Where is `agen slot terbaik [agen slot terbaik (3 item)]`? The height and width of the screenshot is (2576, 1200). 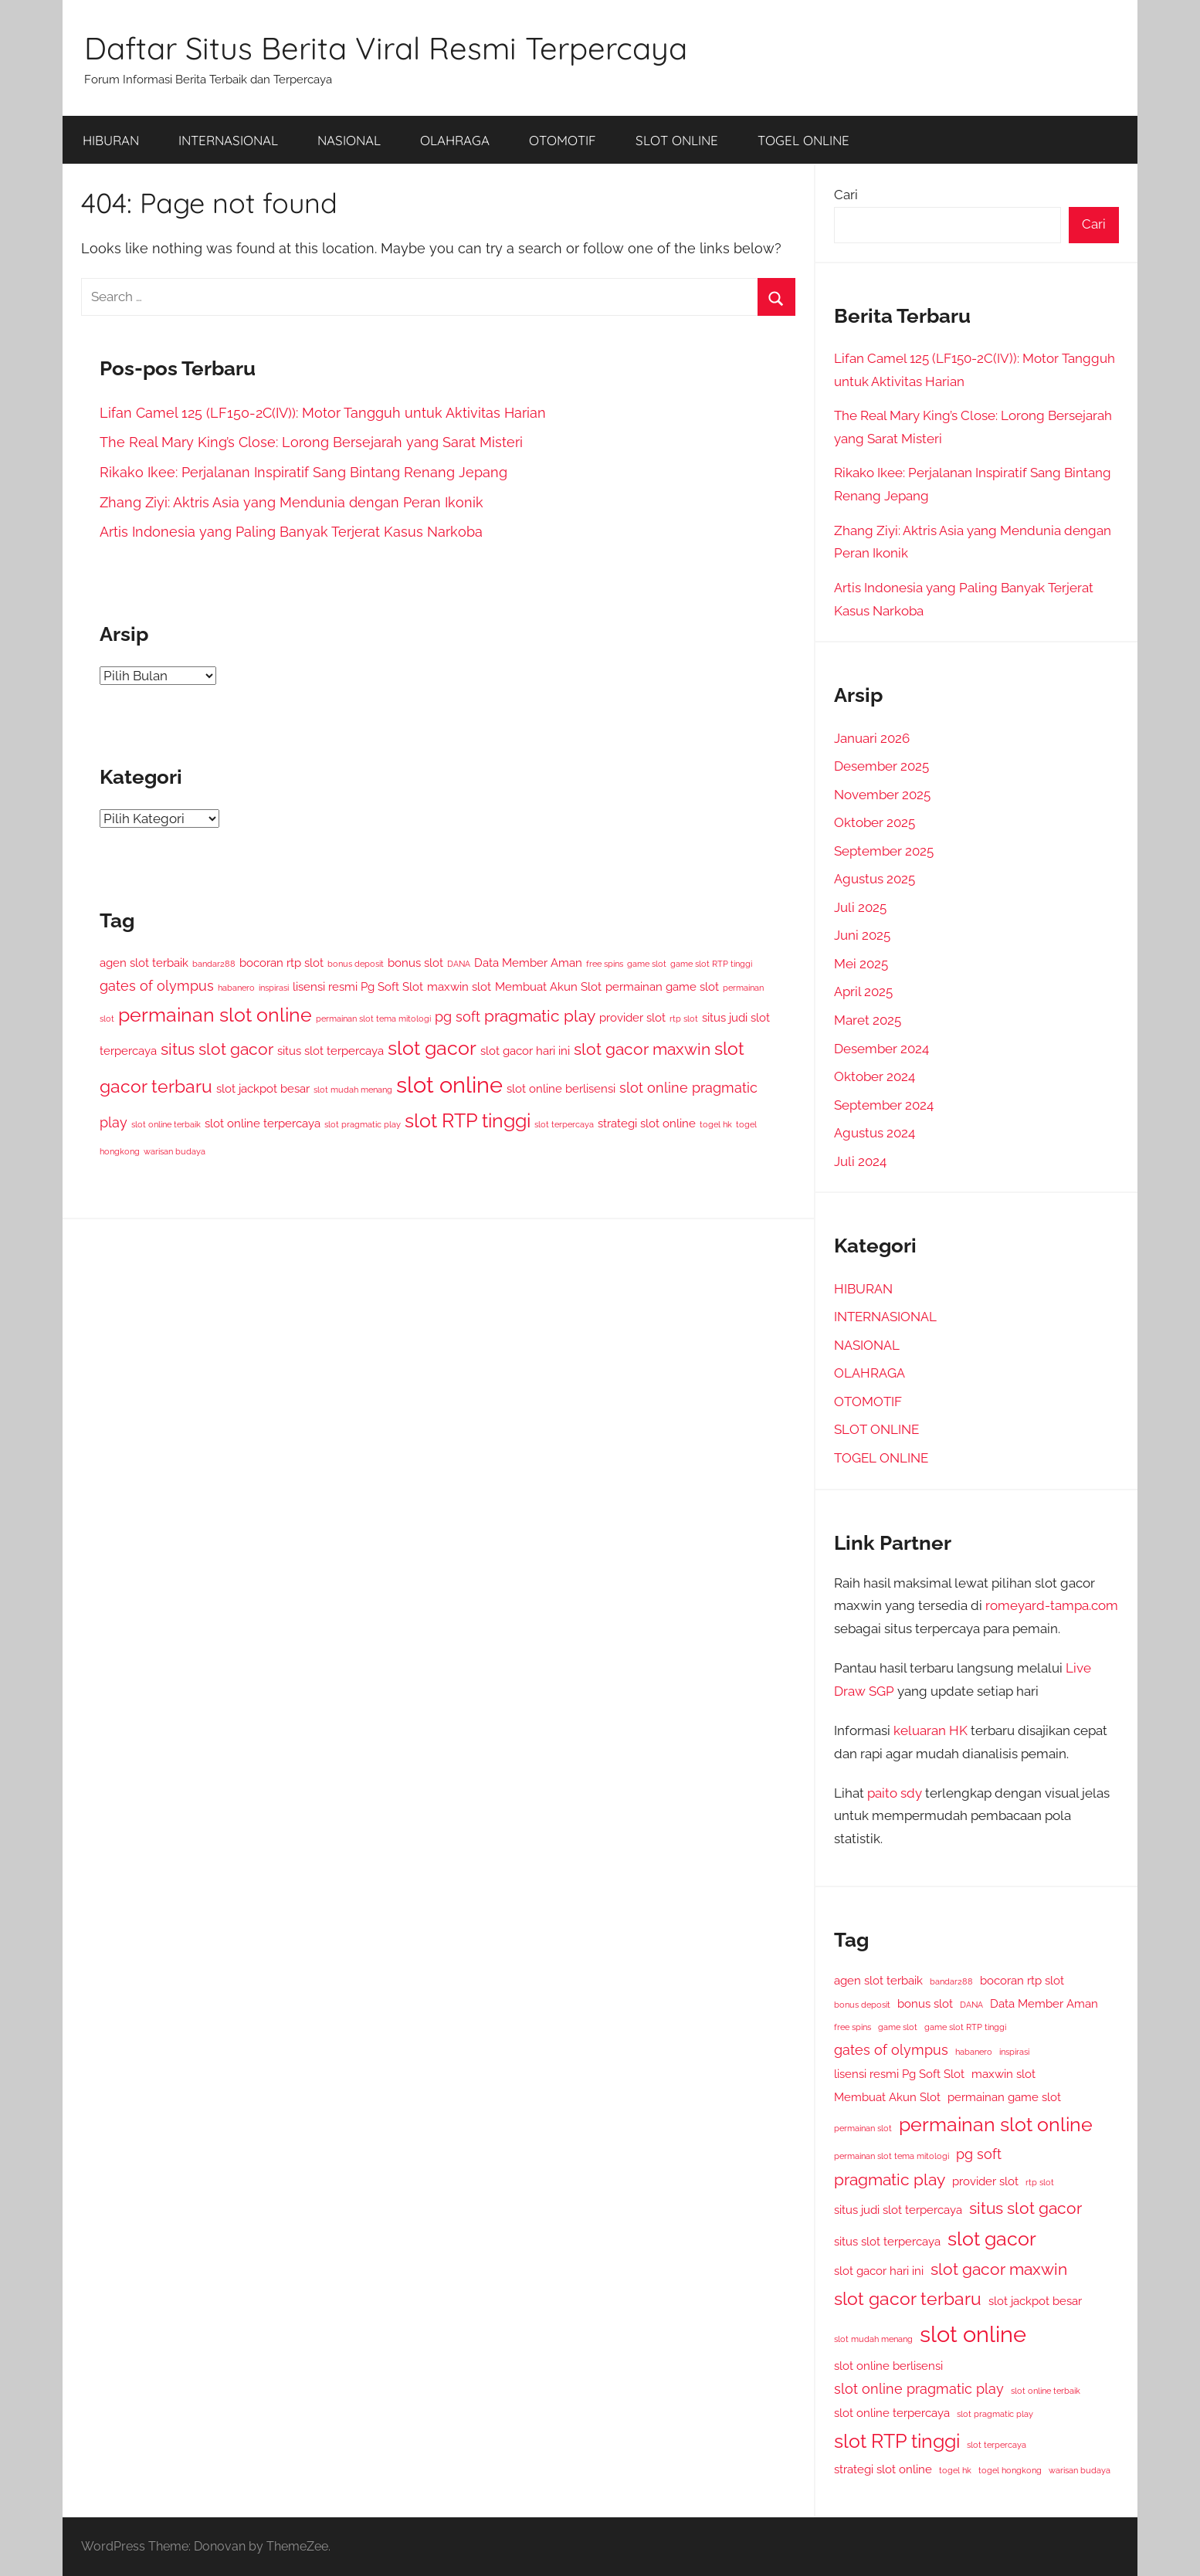 agen slot terbaik [agen slot terbaik (3 item)] is located at coordinates (144, 962).